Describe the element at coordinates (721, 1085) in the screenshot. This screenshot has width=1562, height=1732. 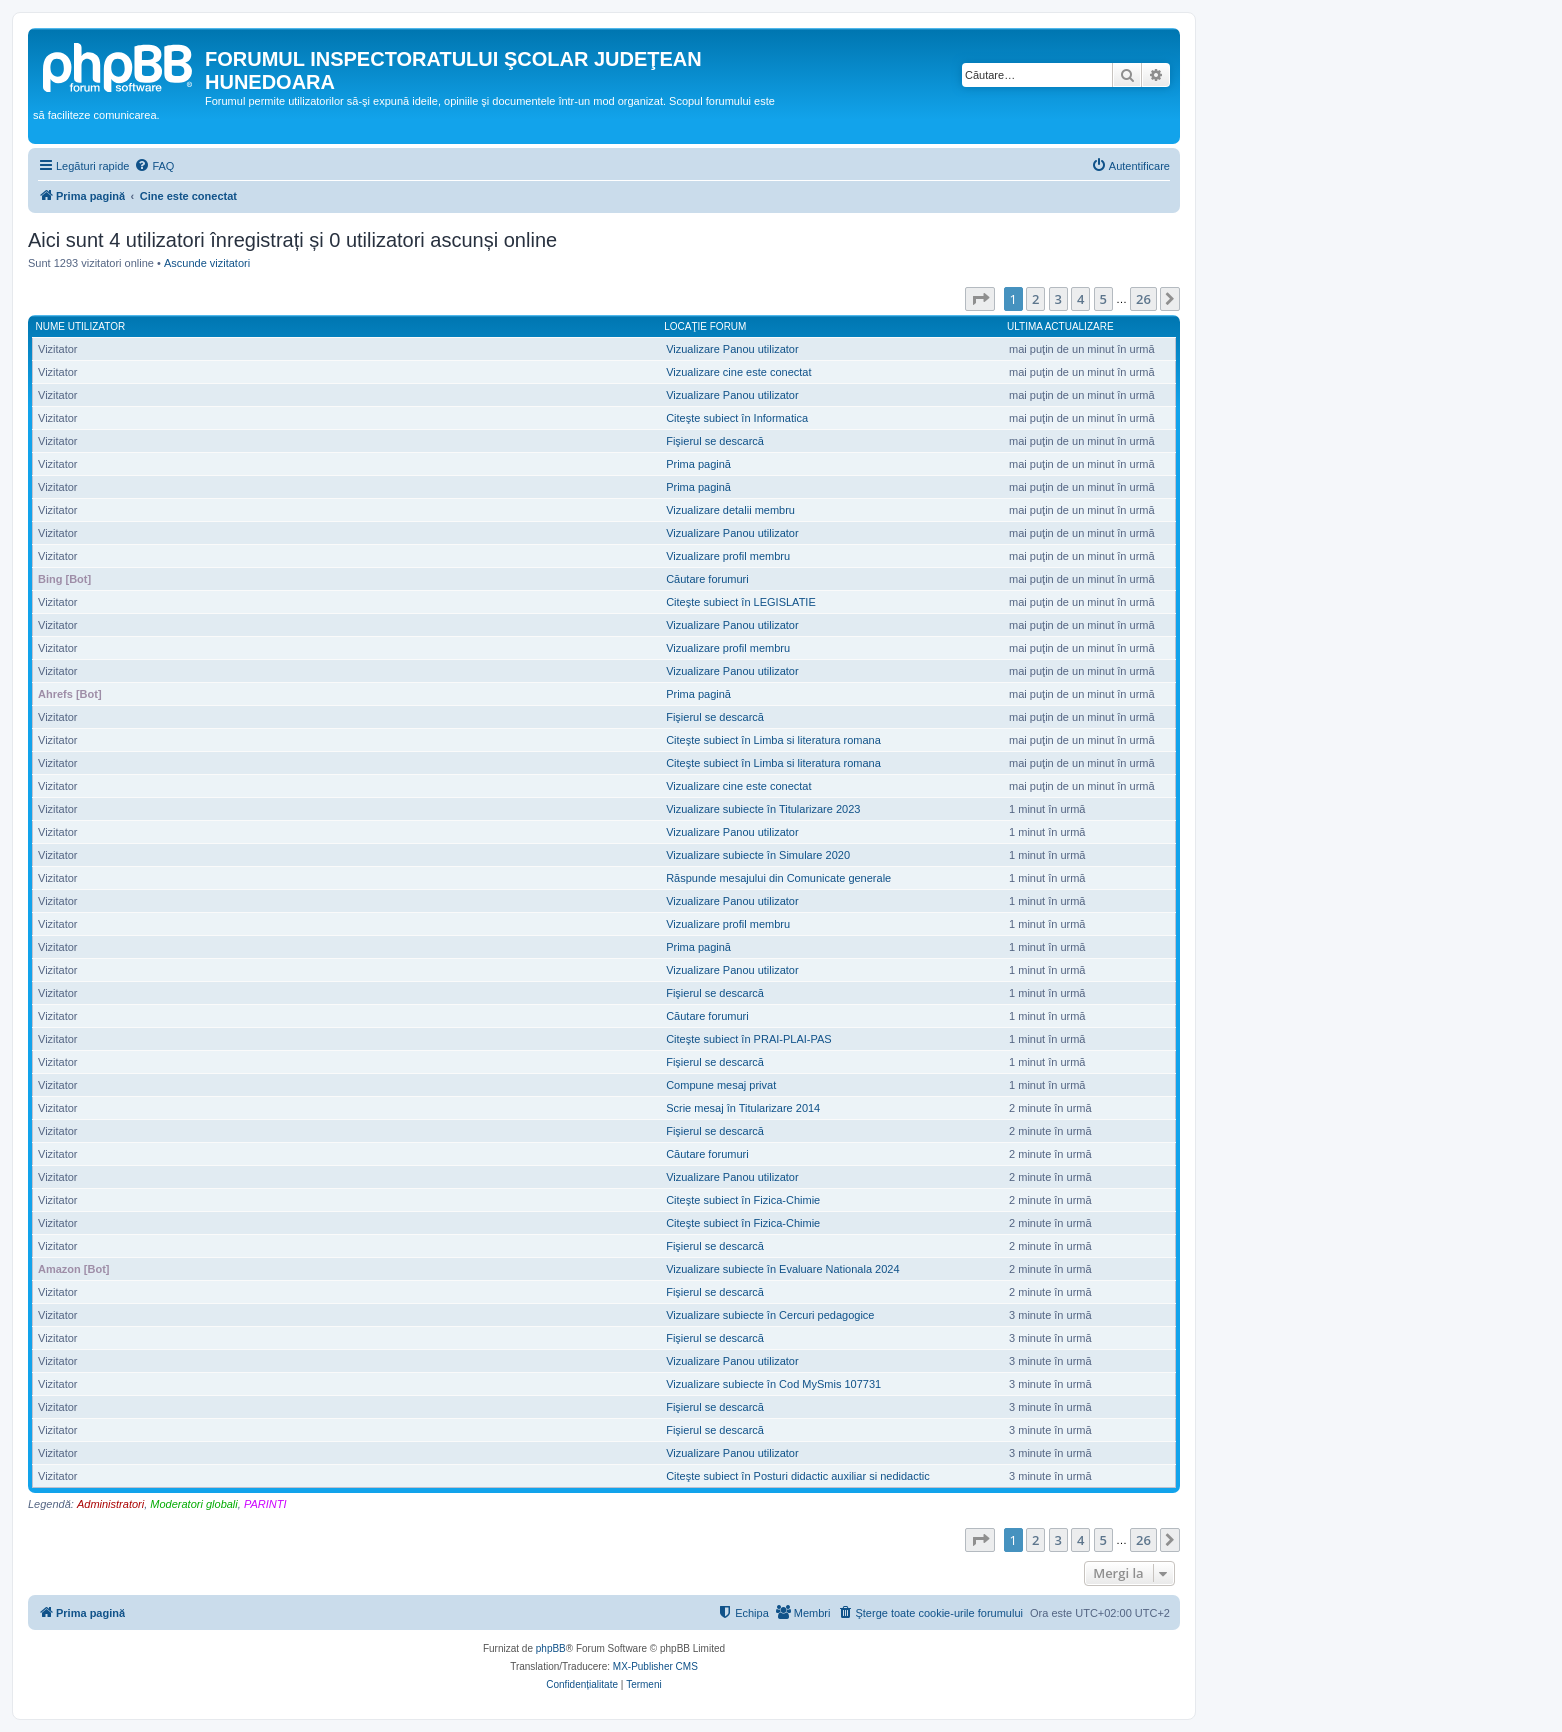
I see `Compune mesaj privat` at that location.